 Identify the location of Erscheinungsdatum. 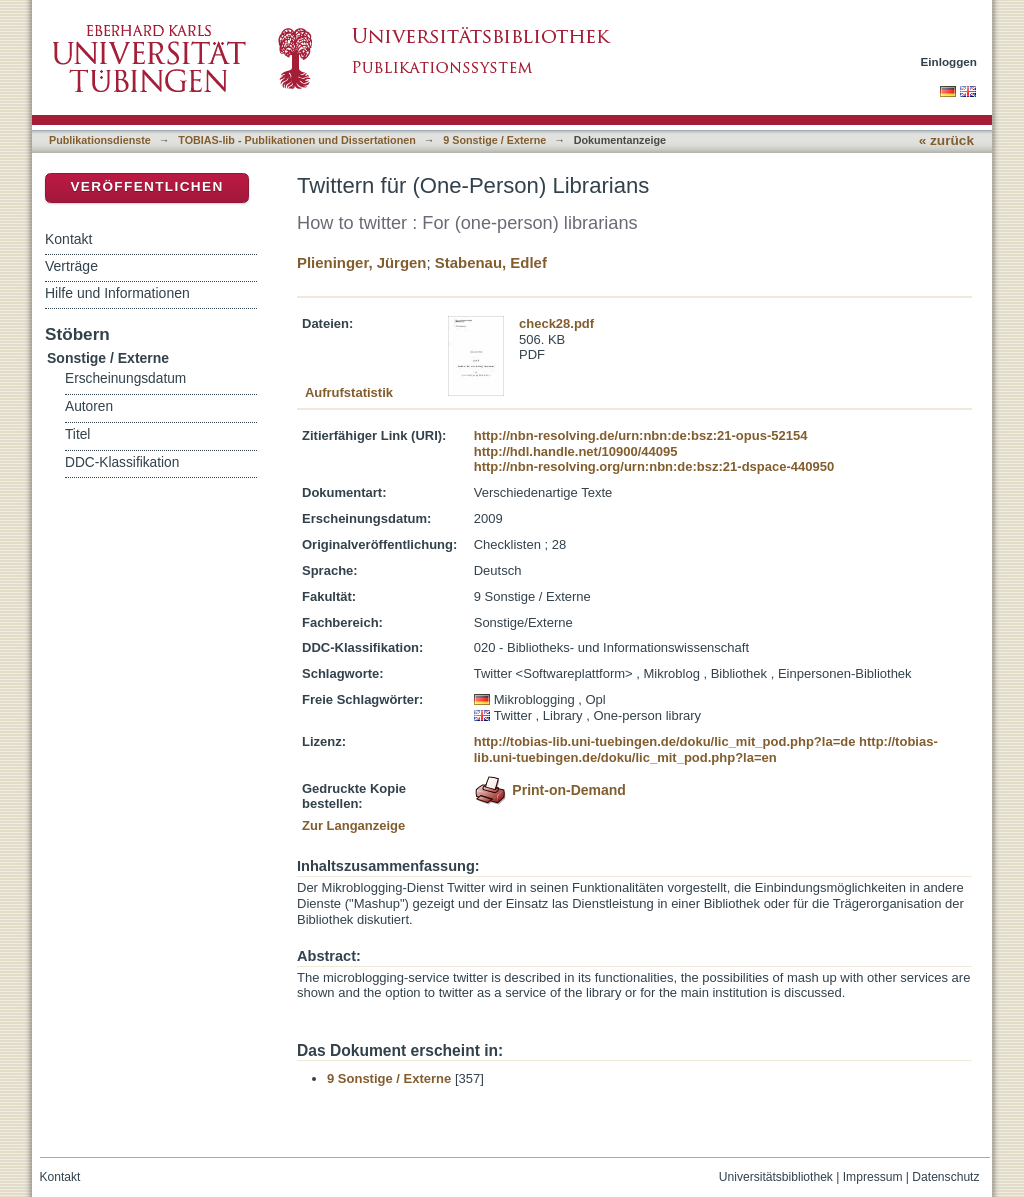
(125, 378).